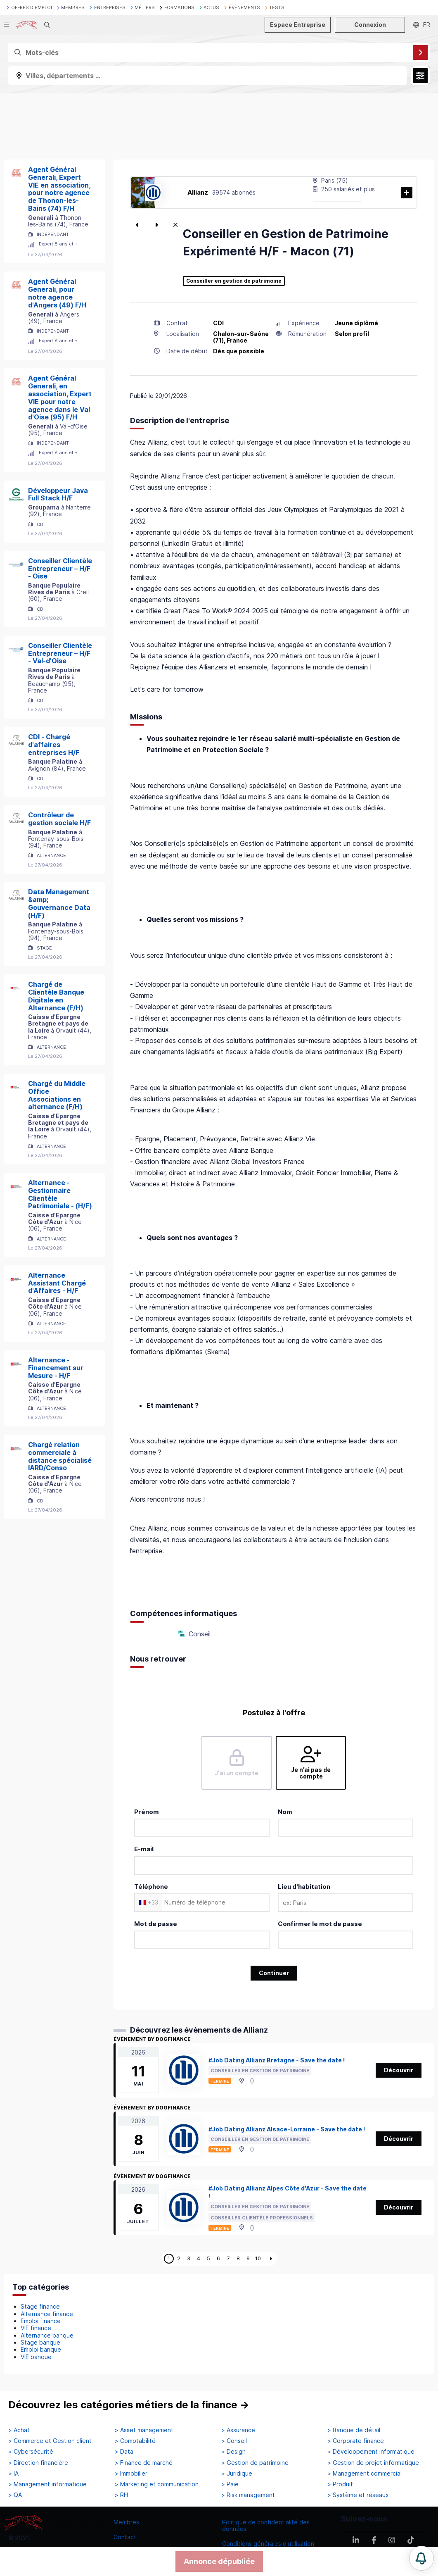  Describe the element at coordinates (53, 745) in the screenshot. I see `CDI - Chargé d'affaires entreprises H/F` at that location.